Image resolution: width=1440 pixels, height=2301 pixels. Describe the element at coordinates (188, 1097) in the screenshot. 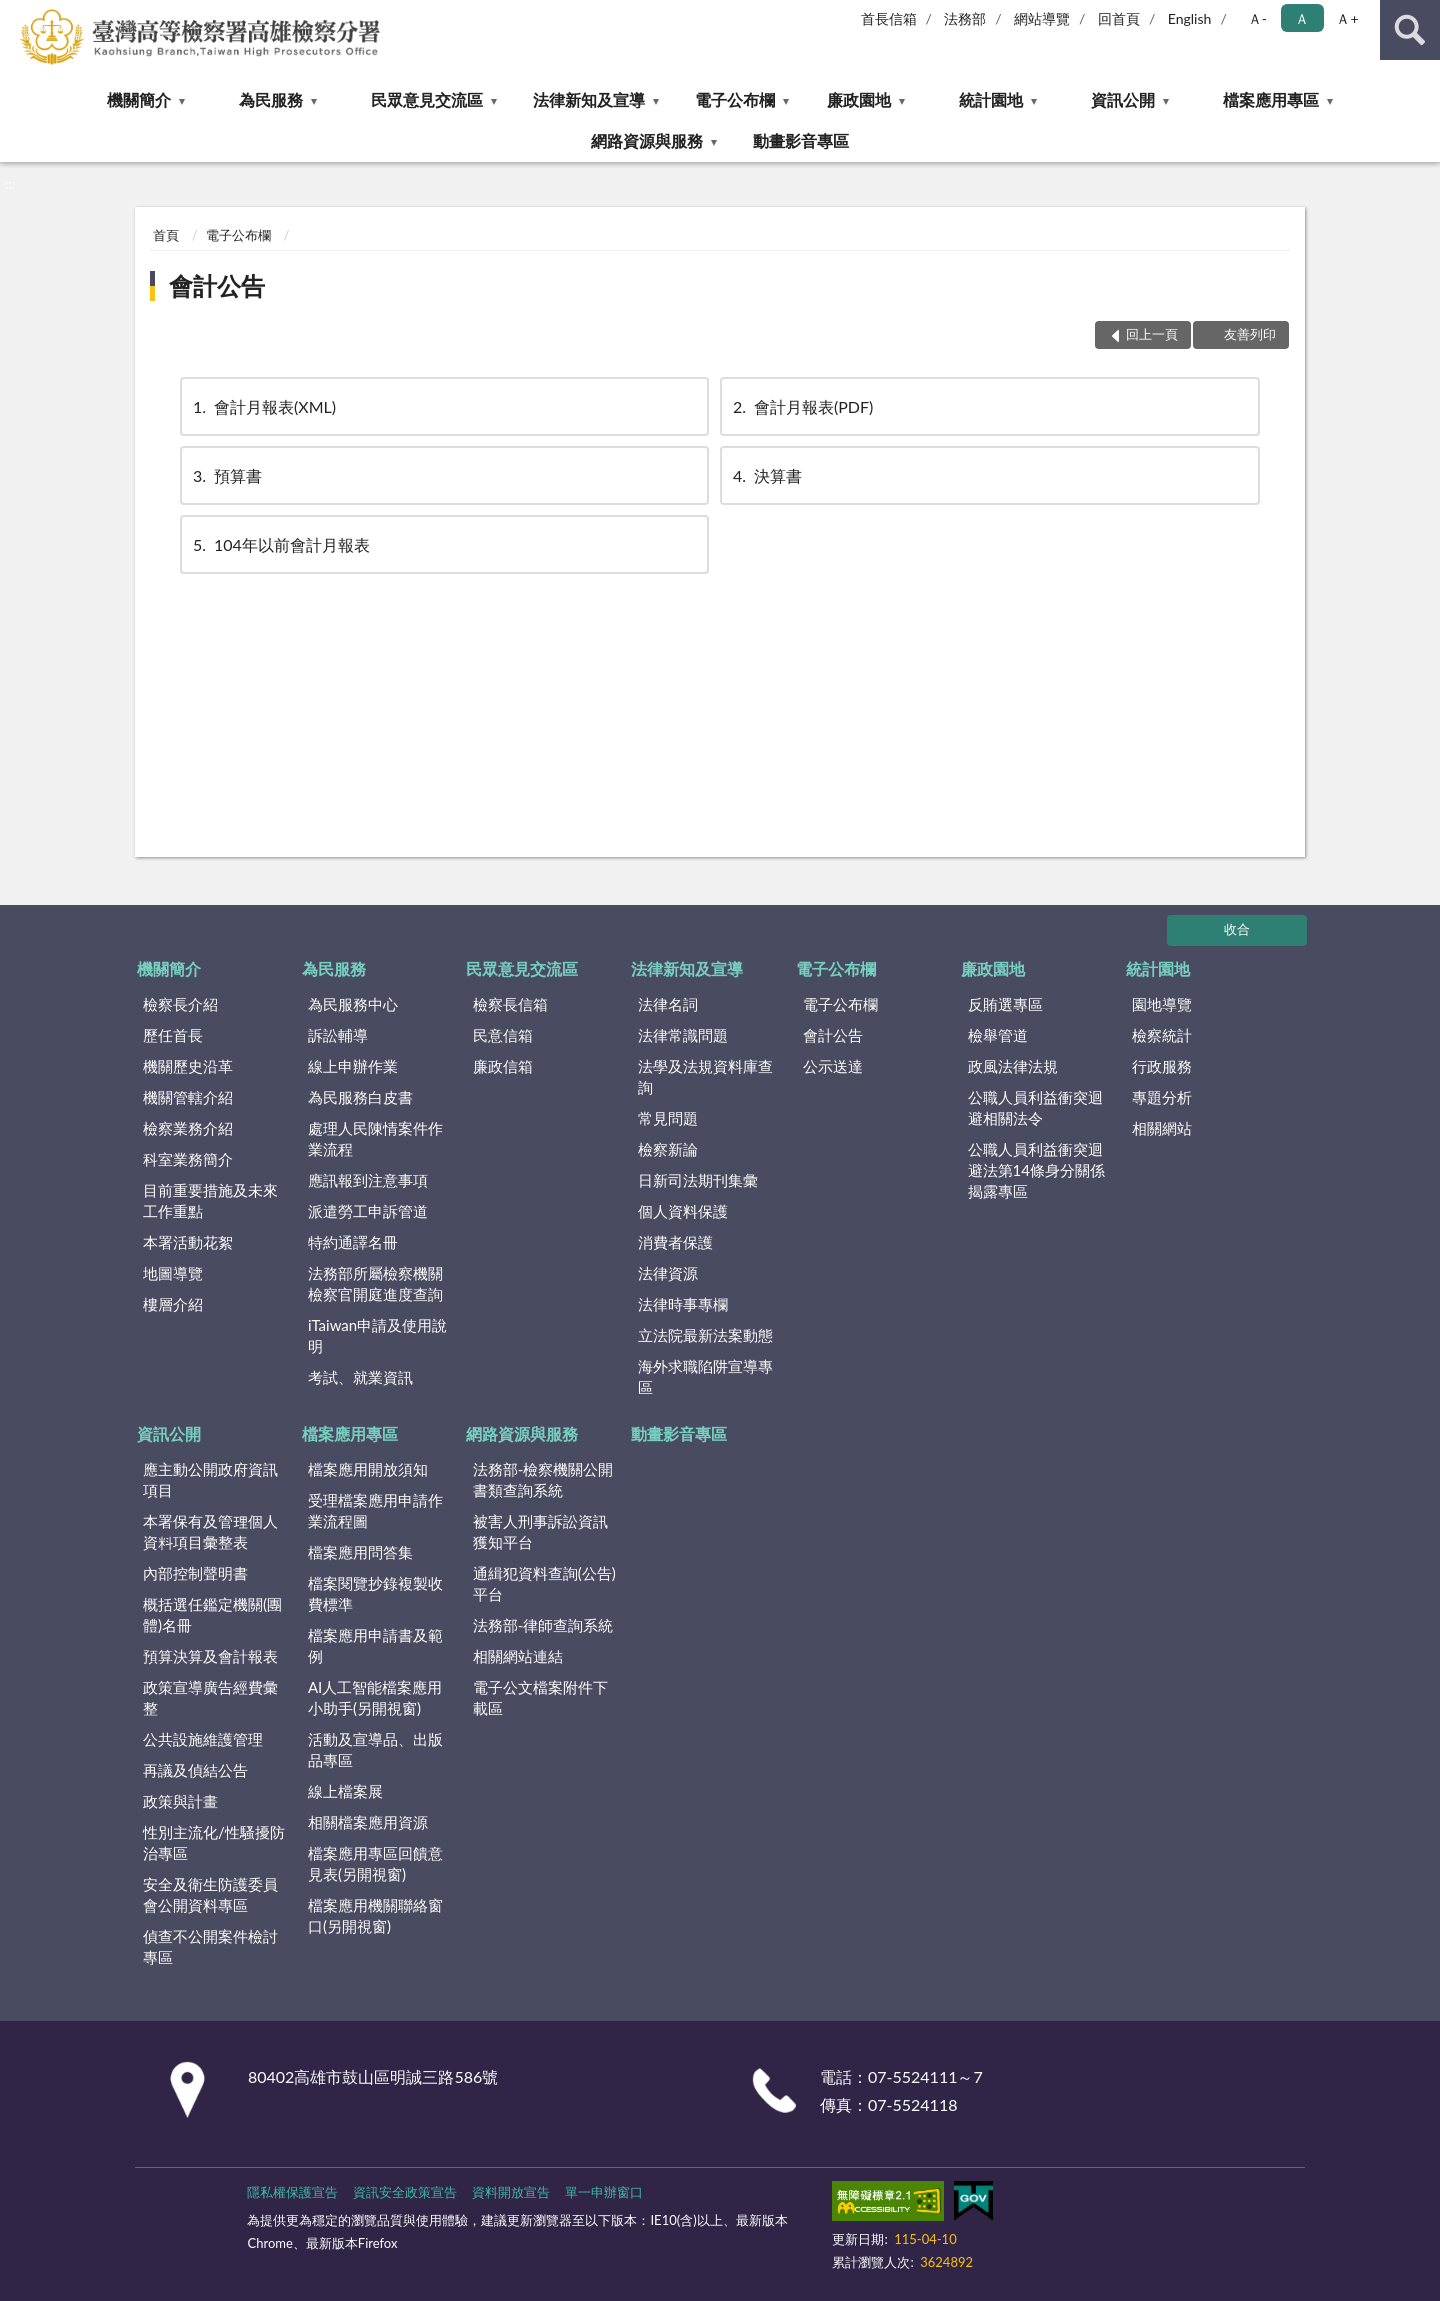

I see `機關管轄介紹` at that location.